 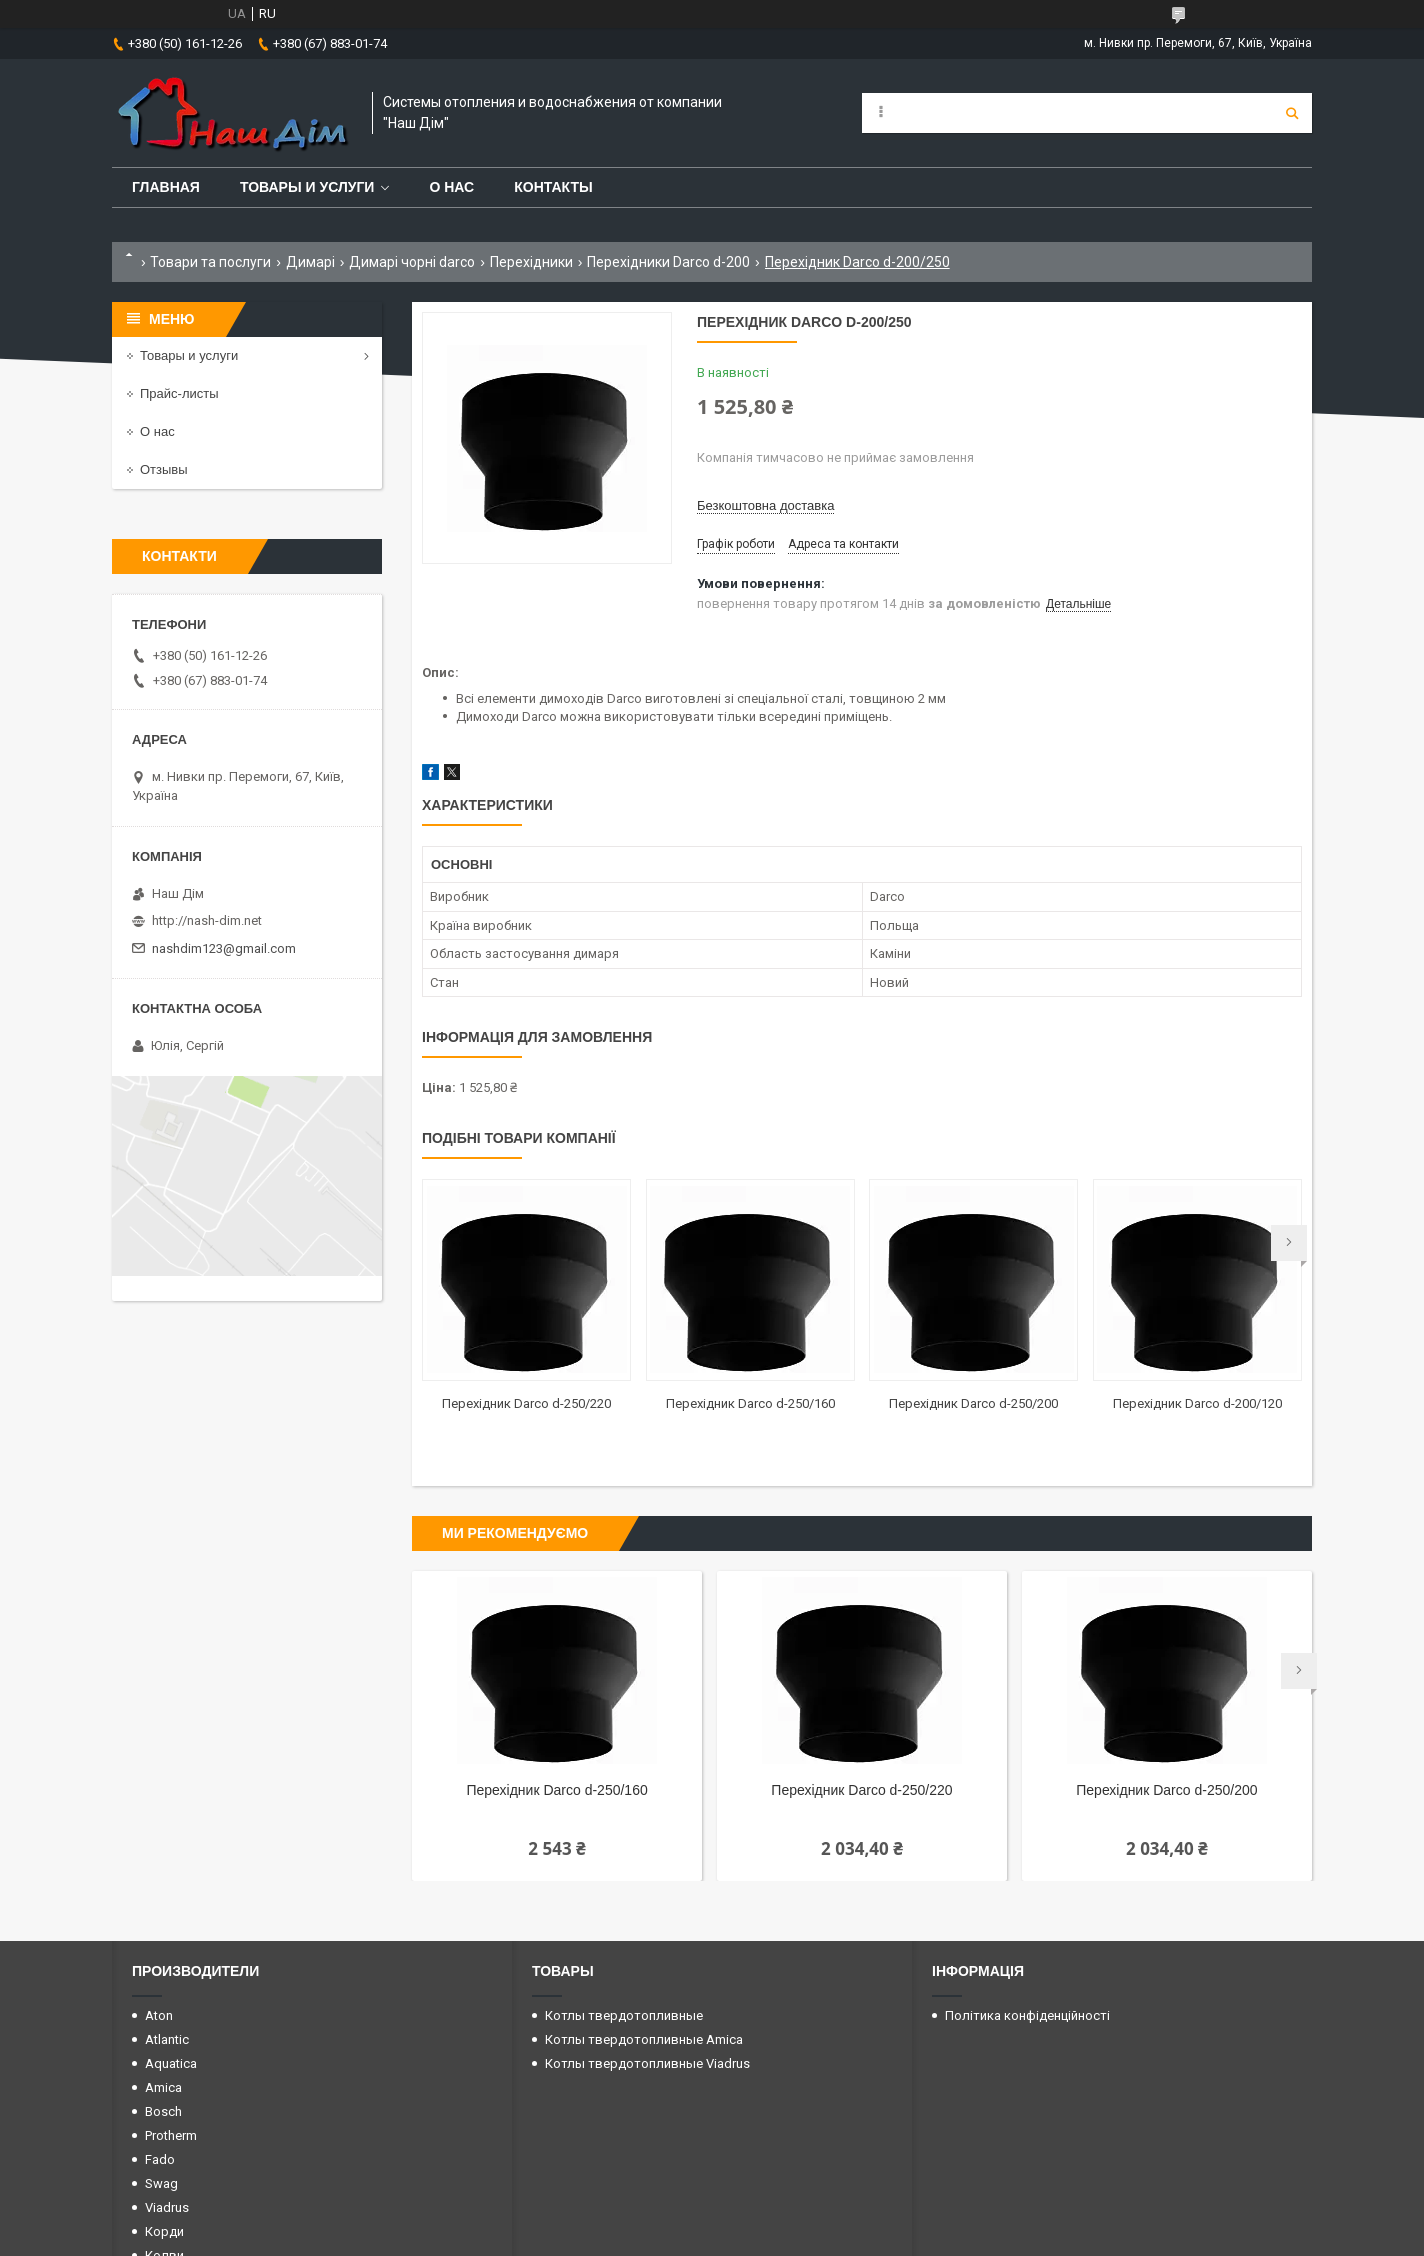 I want to click on Корди, so click(x=164, y=2231).